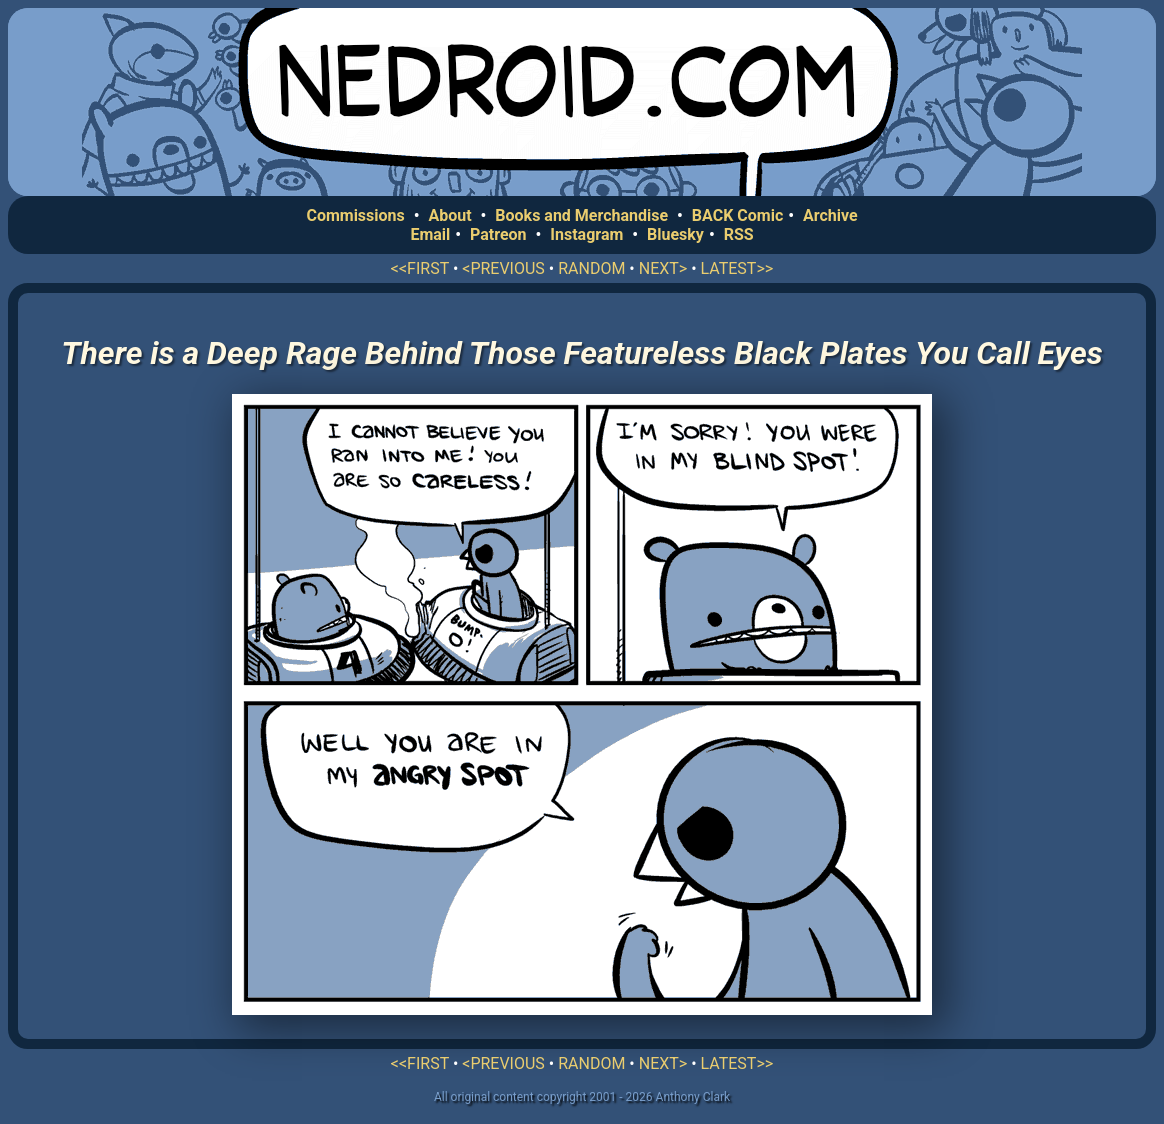 The height and width of the screenshot is (1124, 1164). What do you see at coordinates (420, 268) in the screenshot?
I see `<<FIRST` at bounding box center [420, 268].